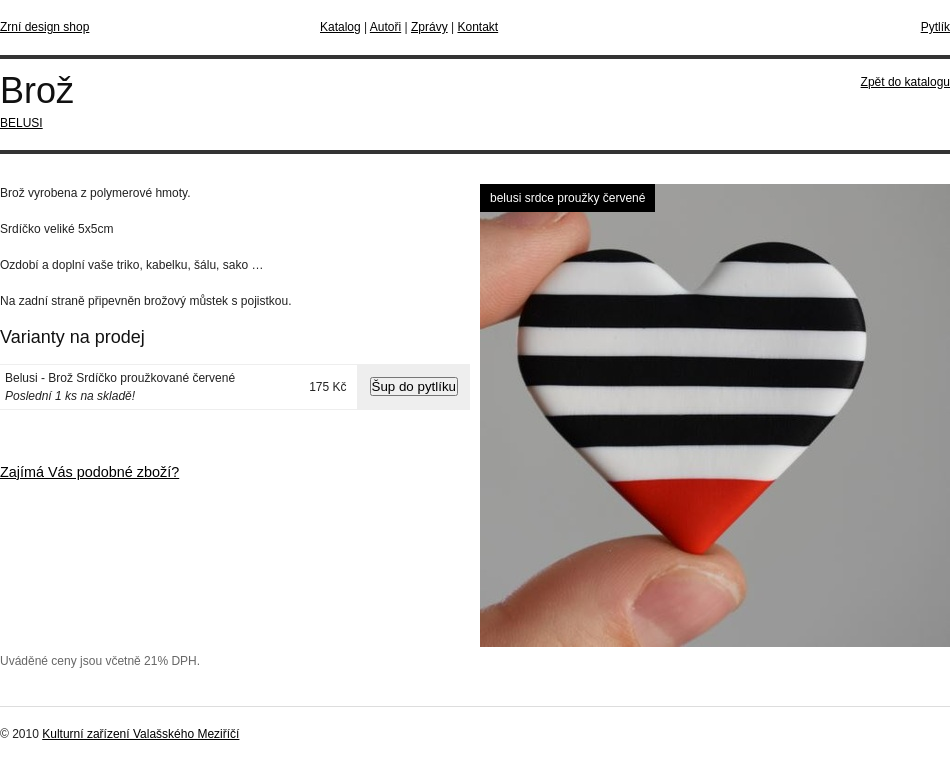 The height and width of the screenshot is (761, 950). I want to click on BELUSI, so click(21, 123).